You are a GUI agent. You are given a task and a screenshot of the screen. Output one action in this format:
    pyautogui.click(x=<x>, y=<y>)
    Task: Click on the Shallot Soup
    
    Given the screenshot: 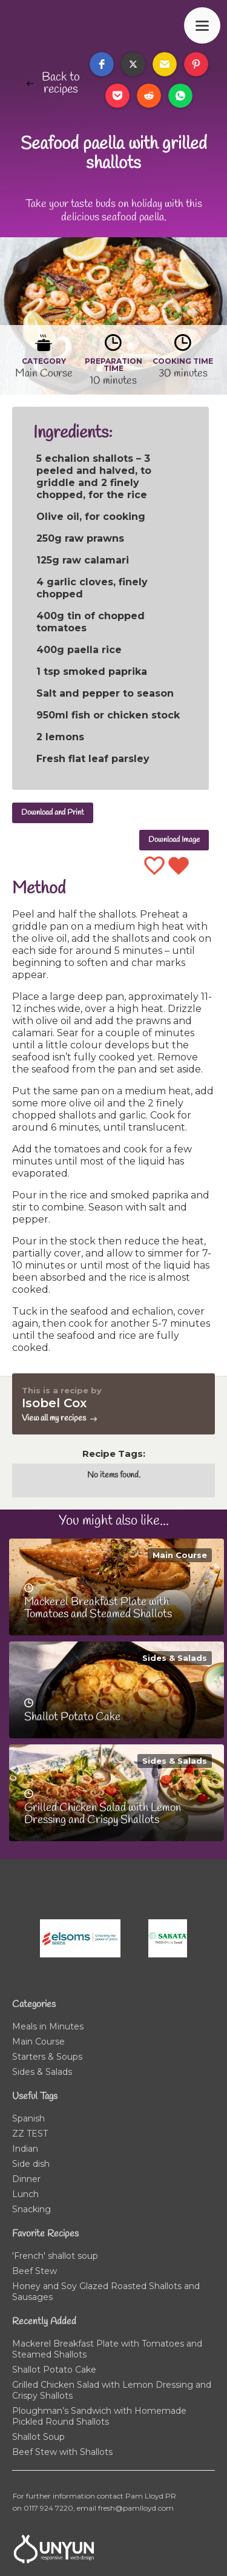 What is the action you would take?
    pyautogui.click(x=38, y=2436)
    